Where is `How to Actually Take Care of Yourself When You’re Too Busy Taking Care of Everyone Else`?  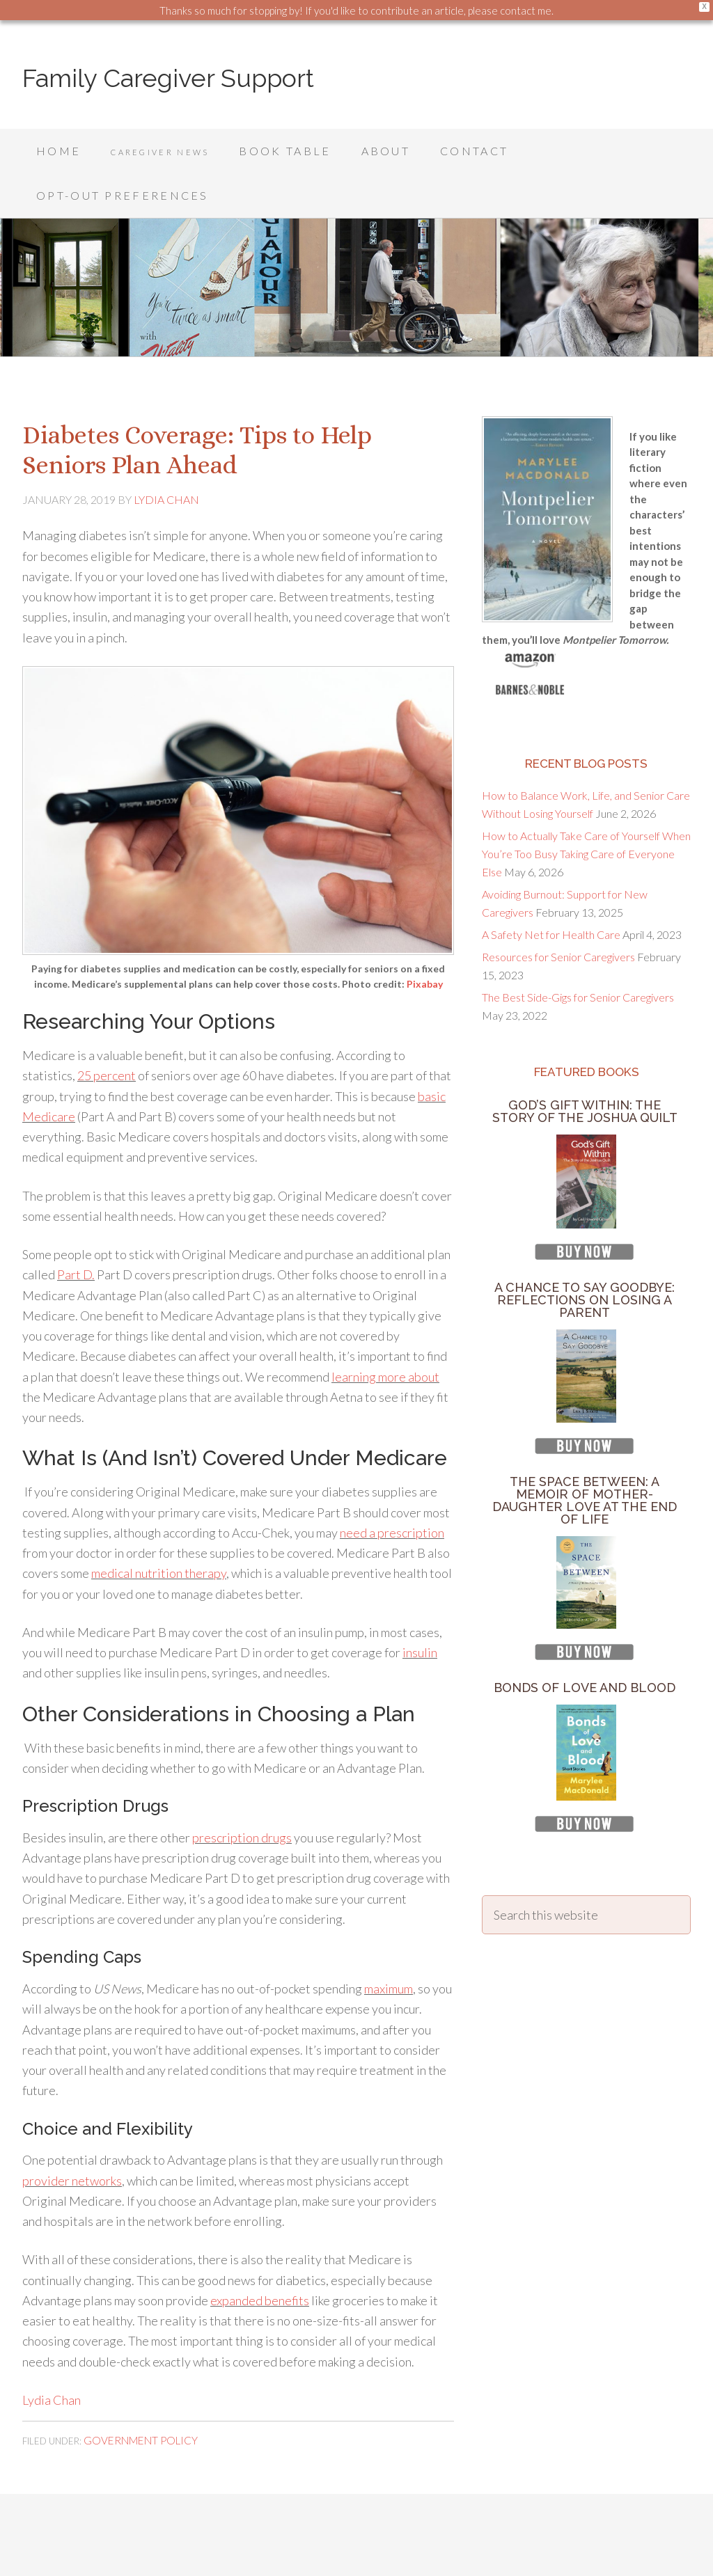 How to Actually Take Care of Yourself When You’re Too Busy Taking Care of Everyone Else is located at coordinates (586, 809).